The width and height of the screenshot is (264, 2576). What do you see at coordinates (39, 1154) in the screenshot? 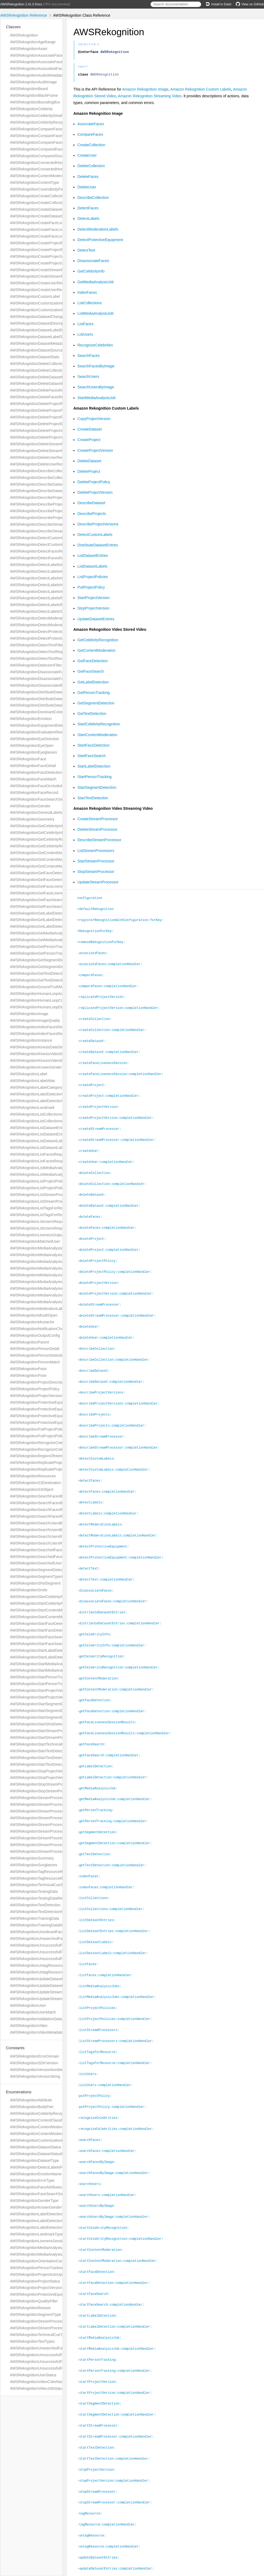
I see `AWSRekognitionListFacesRequest` at bounding box center [39, 1154].